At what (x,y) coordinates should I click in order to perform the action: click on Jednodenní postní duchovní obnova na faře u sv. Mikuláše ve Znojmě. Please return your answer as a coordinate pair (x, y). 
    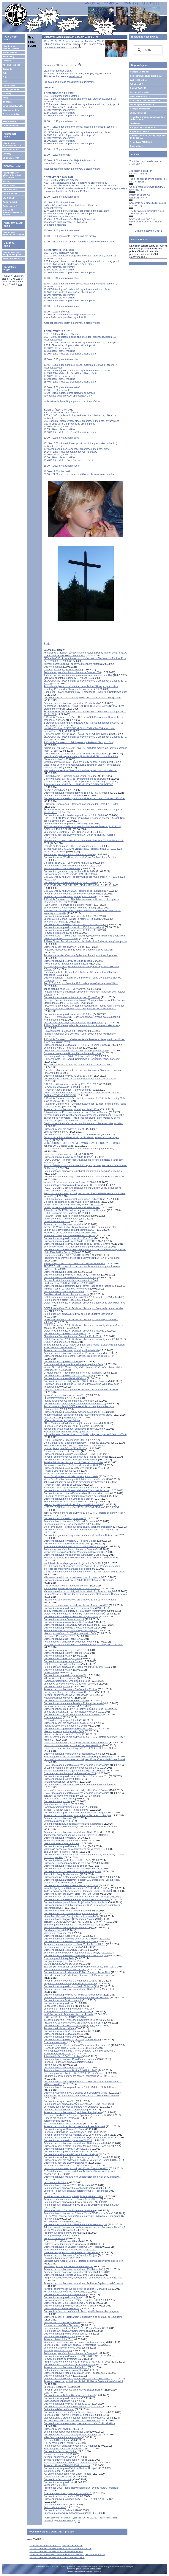
    Looking at the image, I should click on (81, 2095).